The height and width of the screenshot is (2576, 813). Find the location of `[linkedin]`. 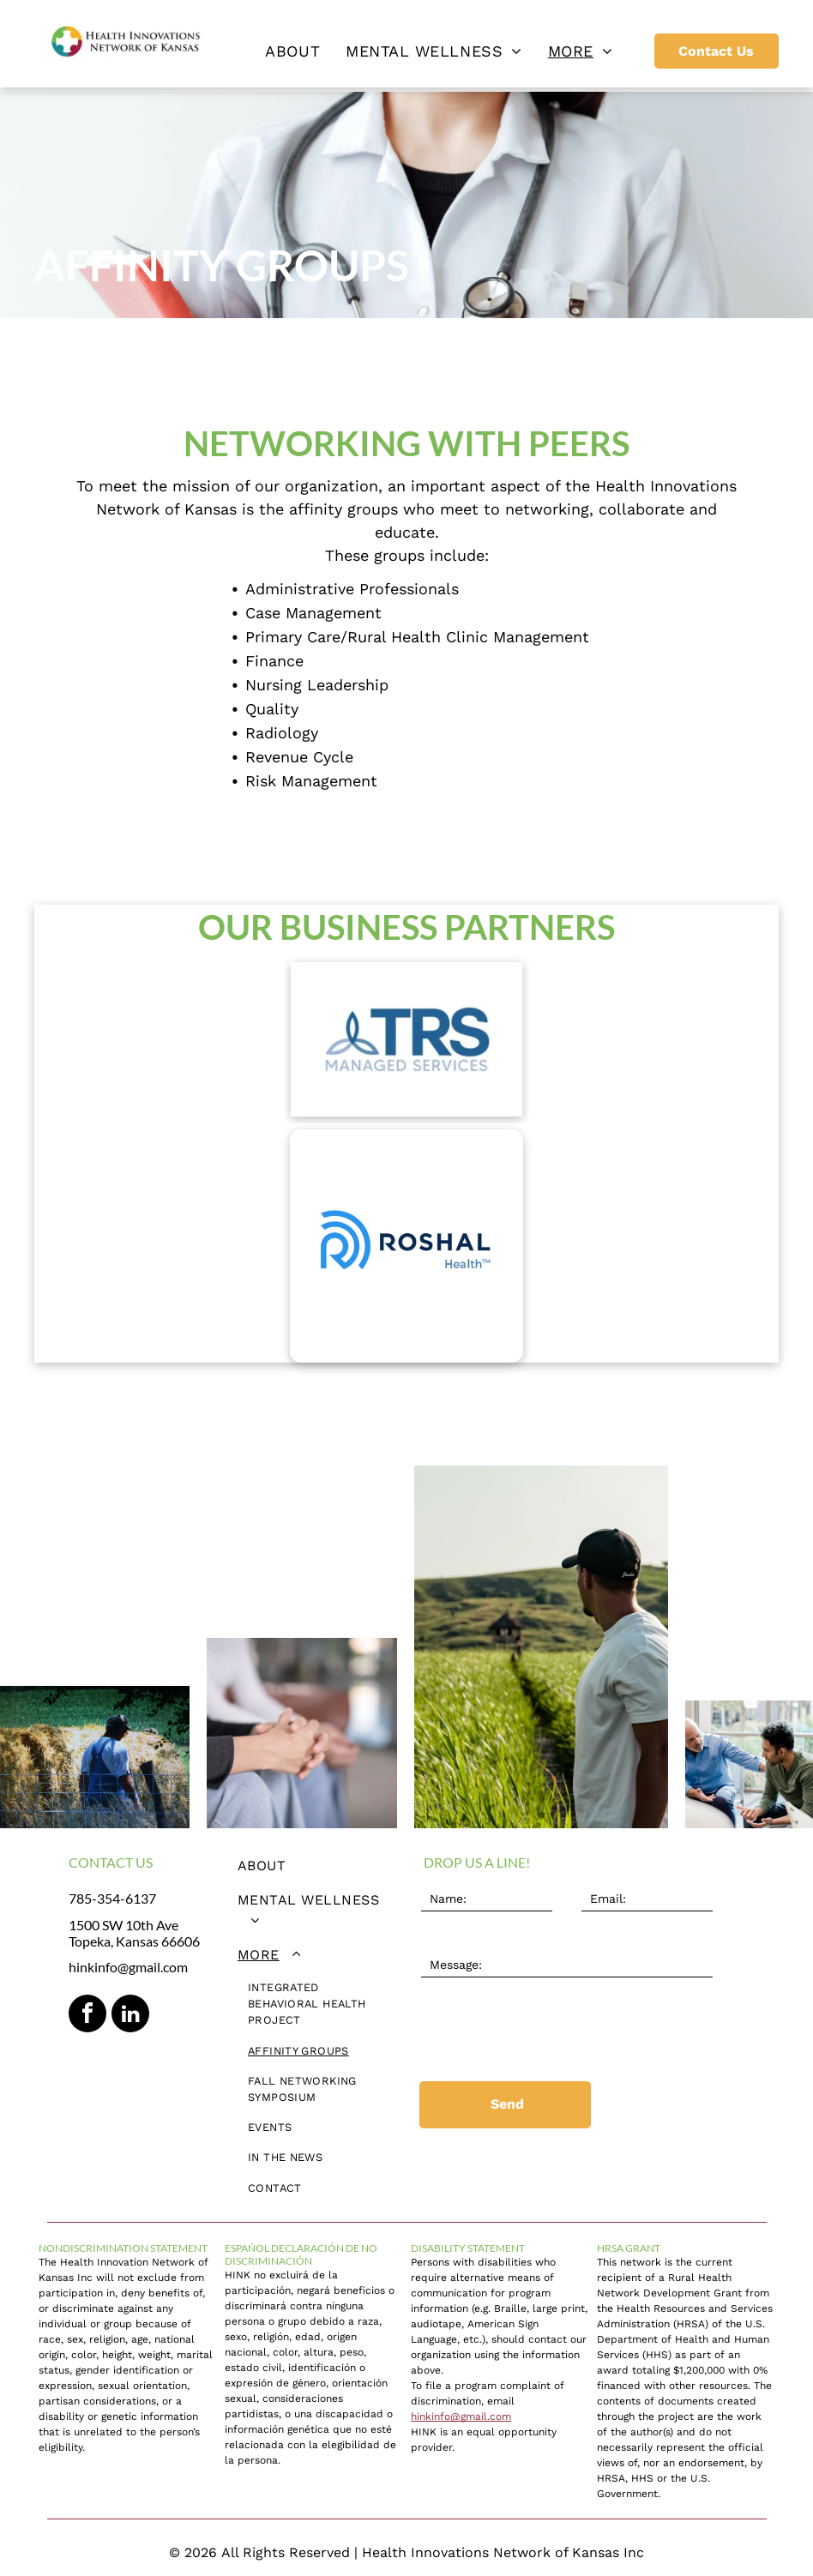

[linkedin] is located at coordinates (130, 2016).